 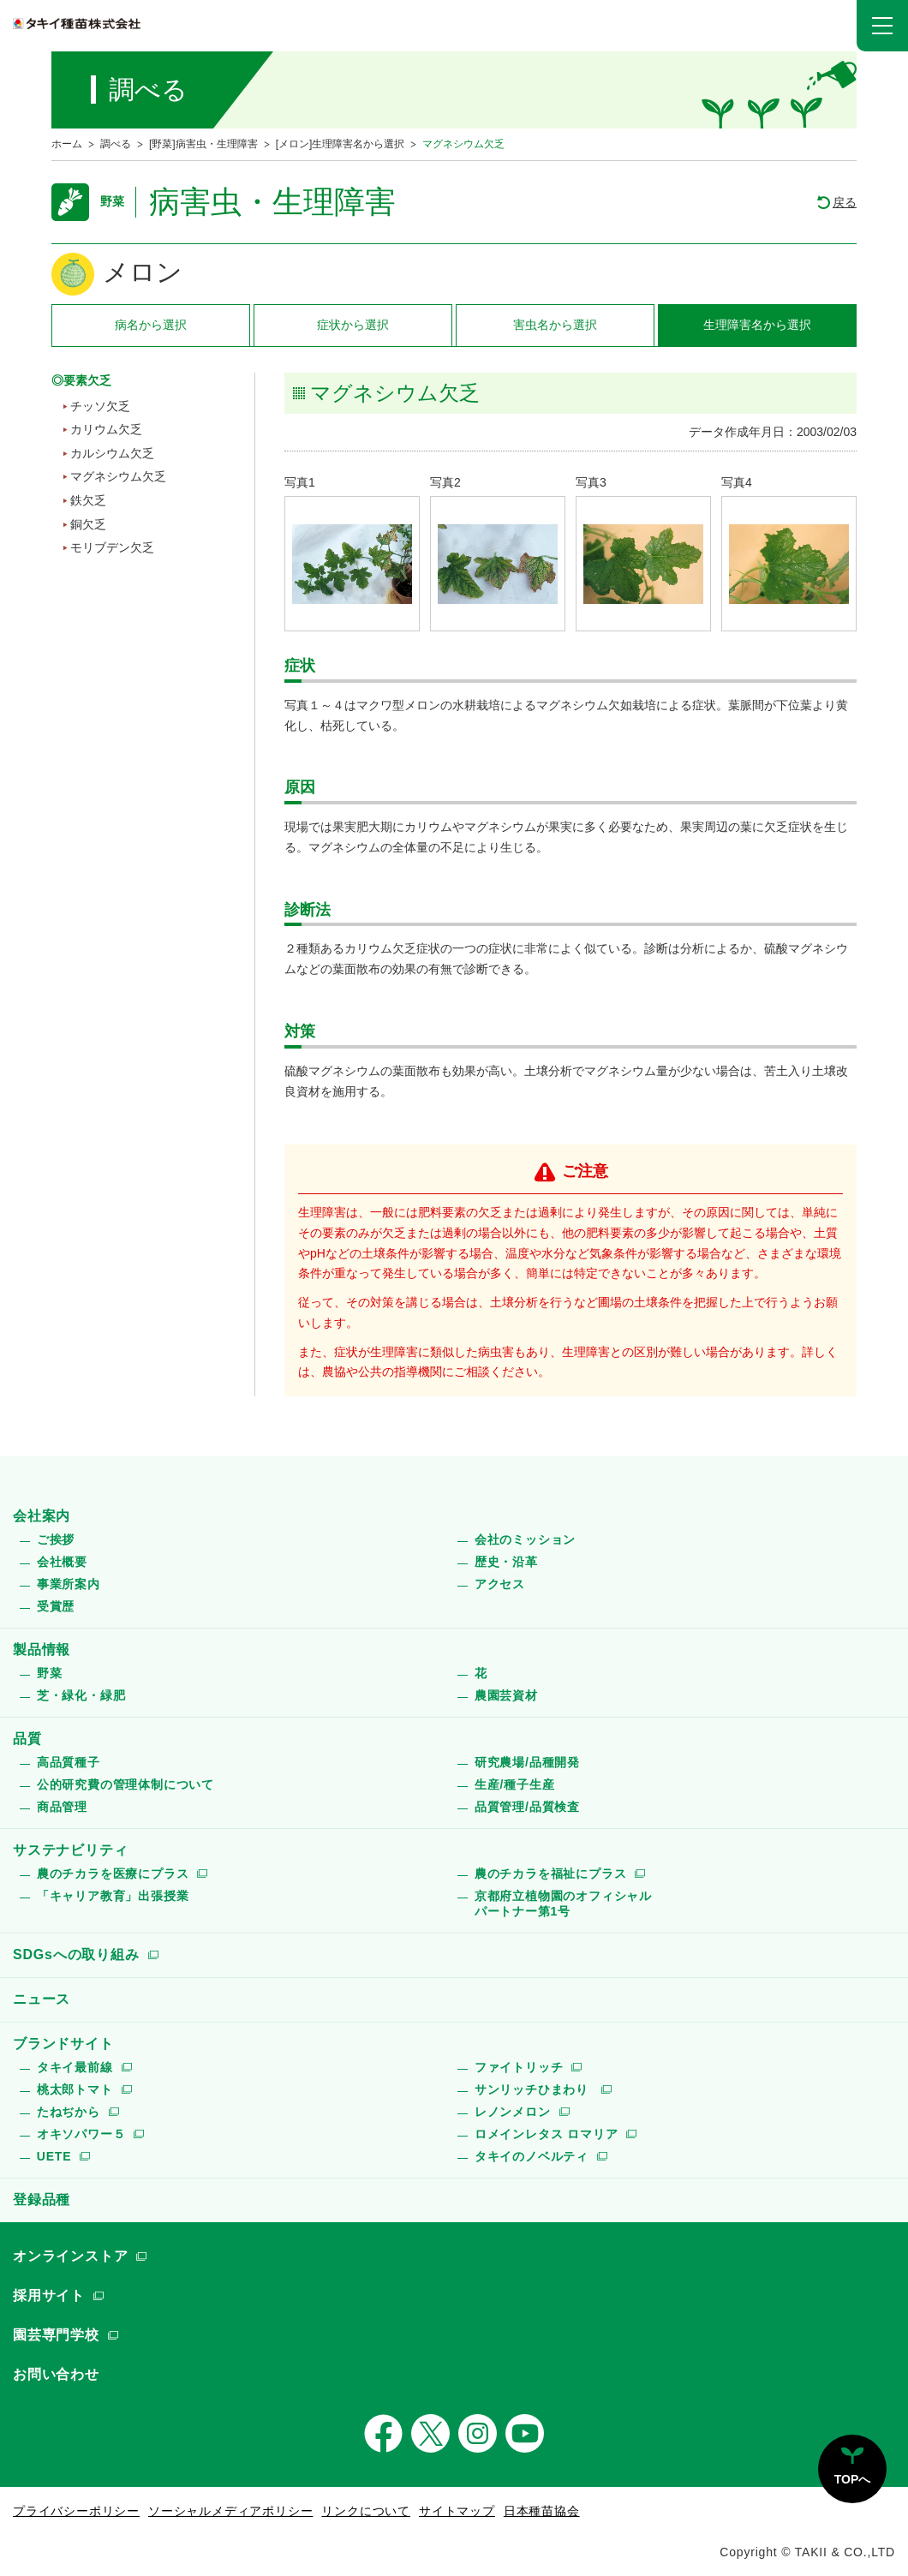 What do you see at coordinates (112, 453) in the screenshot?
I see `カルシウム欠乏` at bounding box center [112, 453].